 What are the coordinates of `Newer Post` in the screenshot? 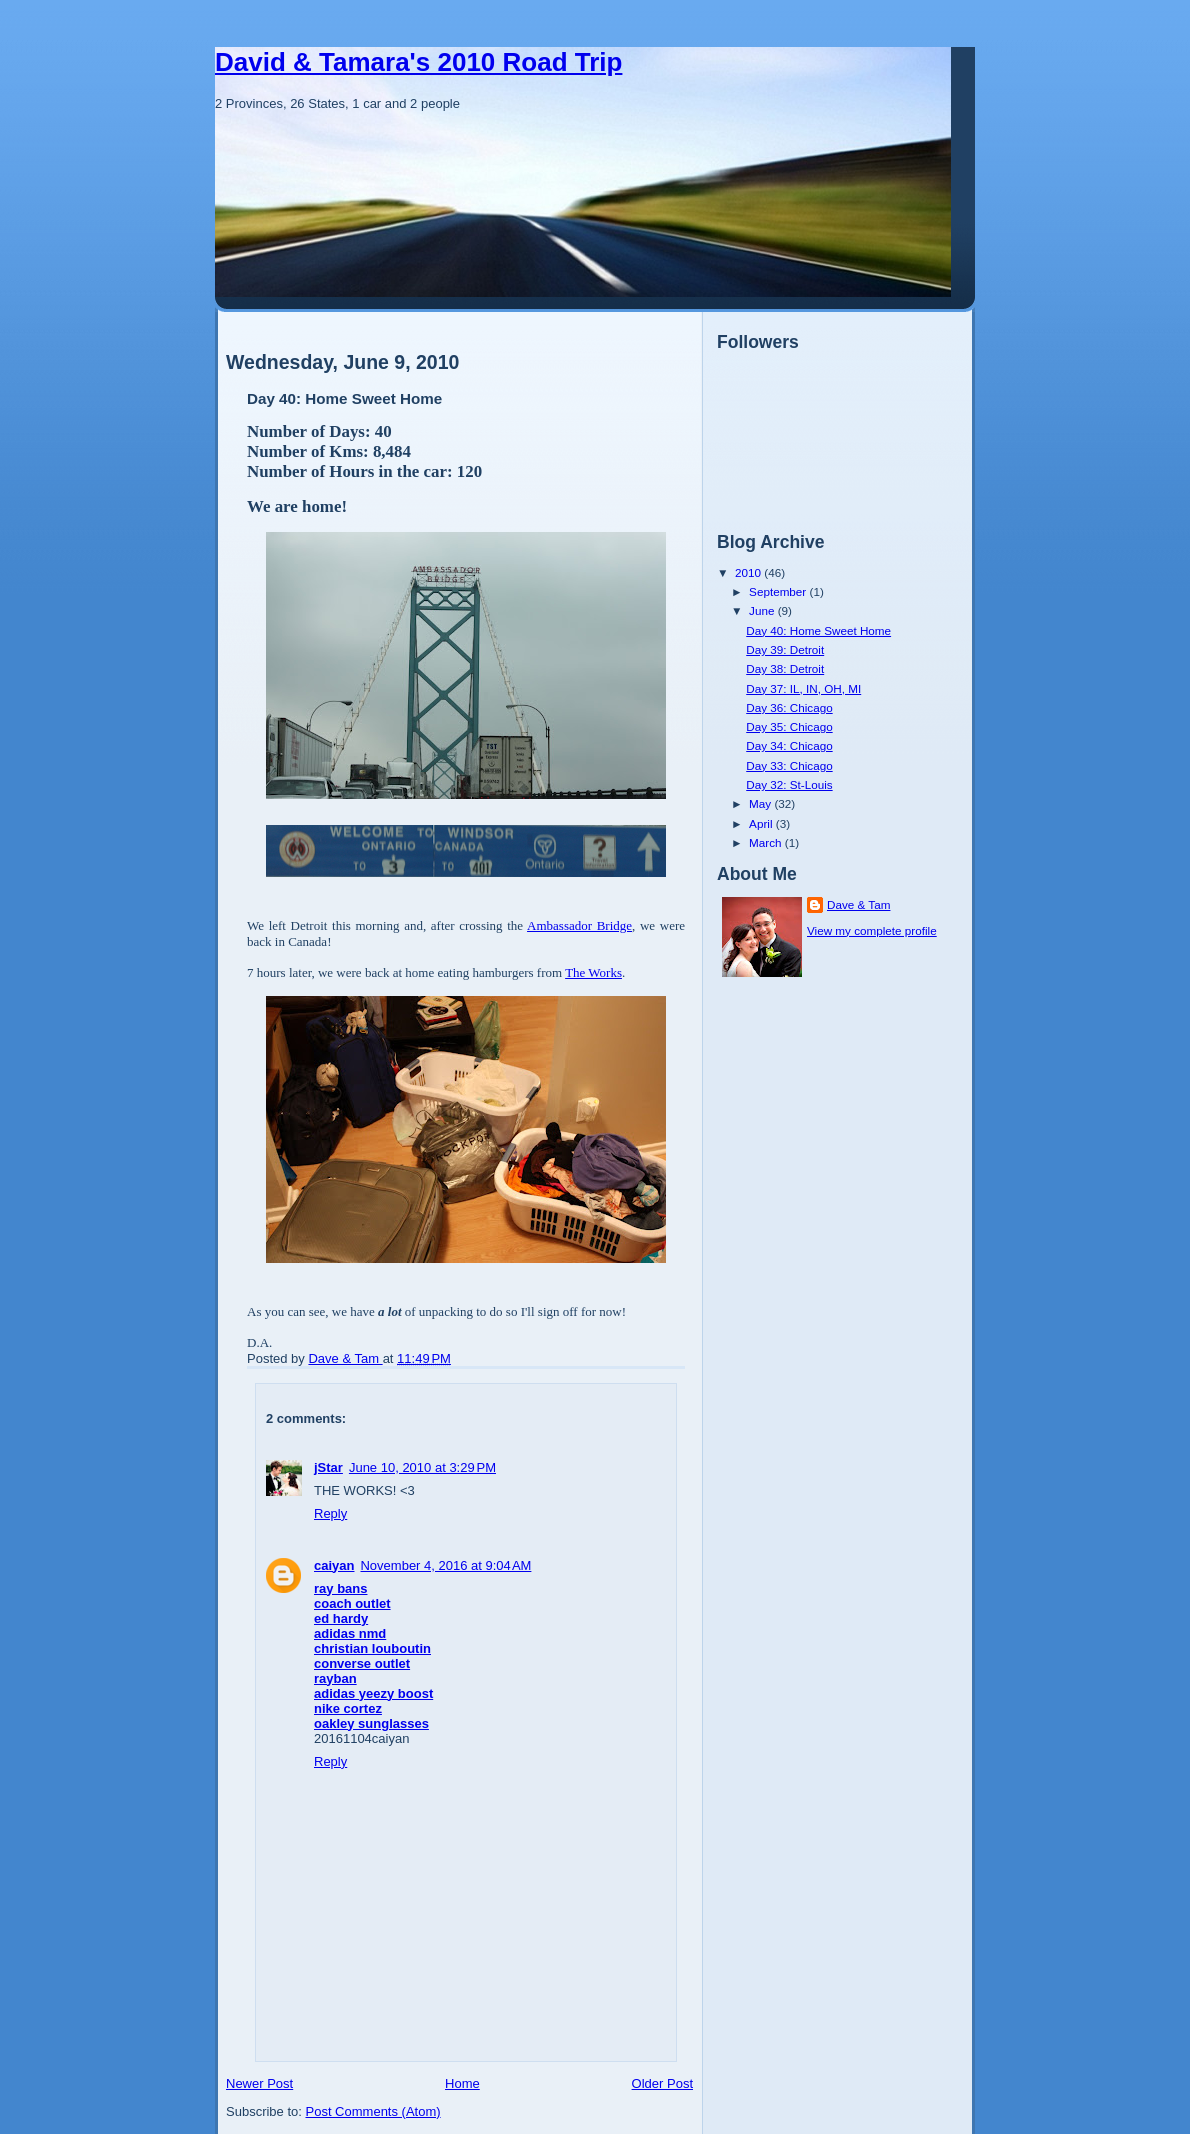 It's located at (259, 2083).